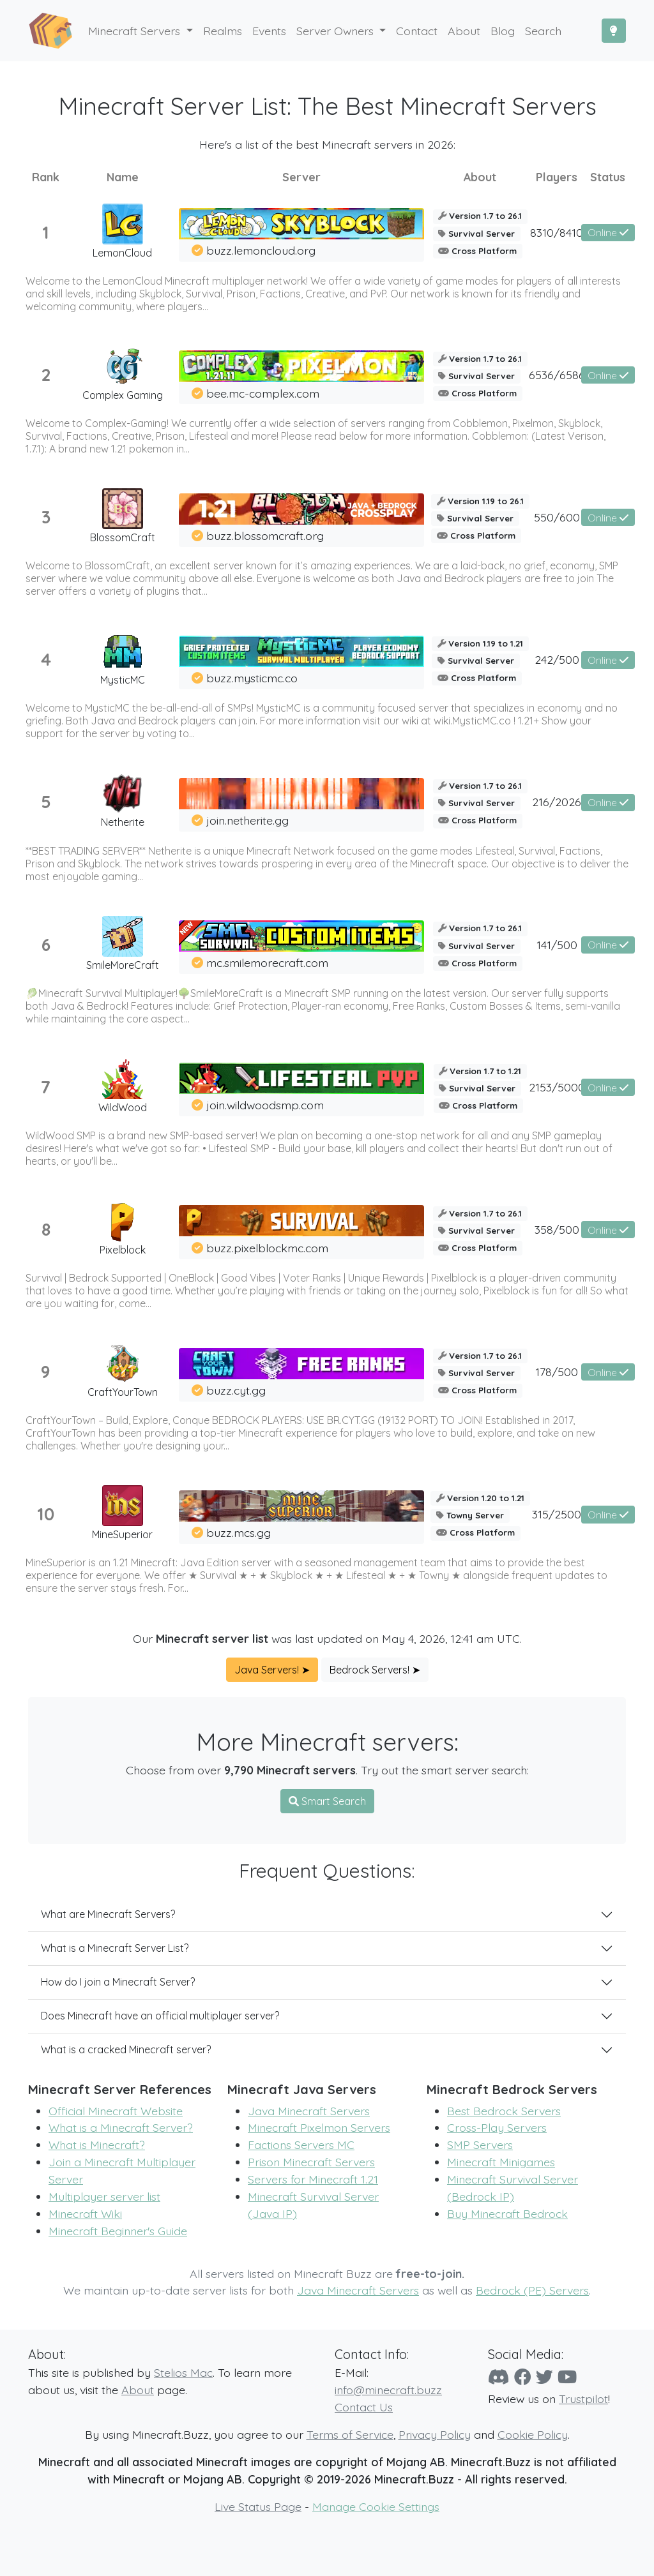 This screenshot has height=2576, width=654. What do you see at coordinates (583, 2399) in the screenshot?
I see `Trustpilot` at bounding box center [583, 2399].